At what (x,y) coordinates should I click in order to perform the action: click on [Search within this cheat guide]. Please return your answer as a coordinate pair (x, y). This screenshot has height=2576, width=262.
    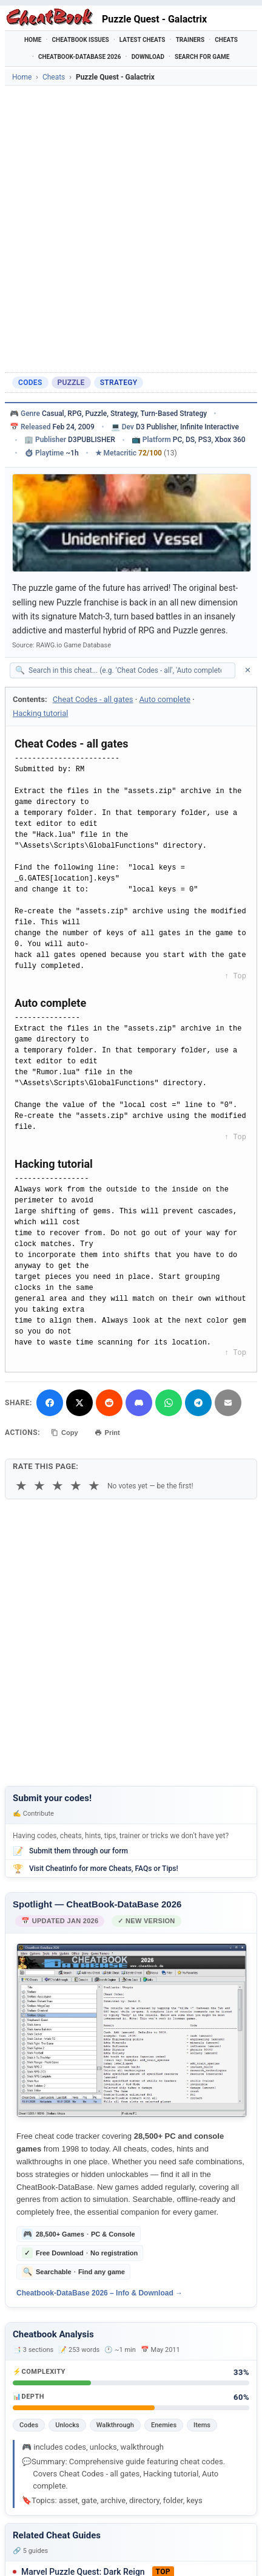
    Looking at the image, I should click on (129, 670).